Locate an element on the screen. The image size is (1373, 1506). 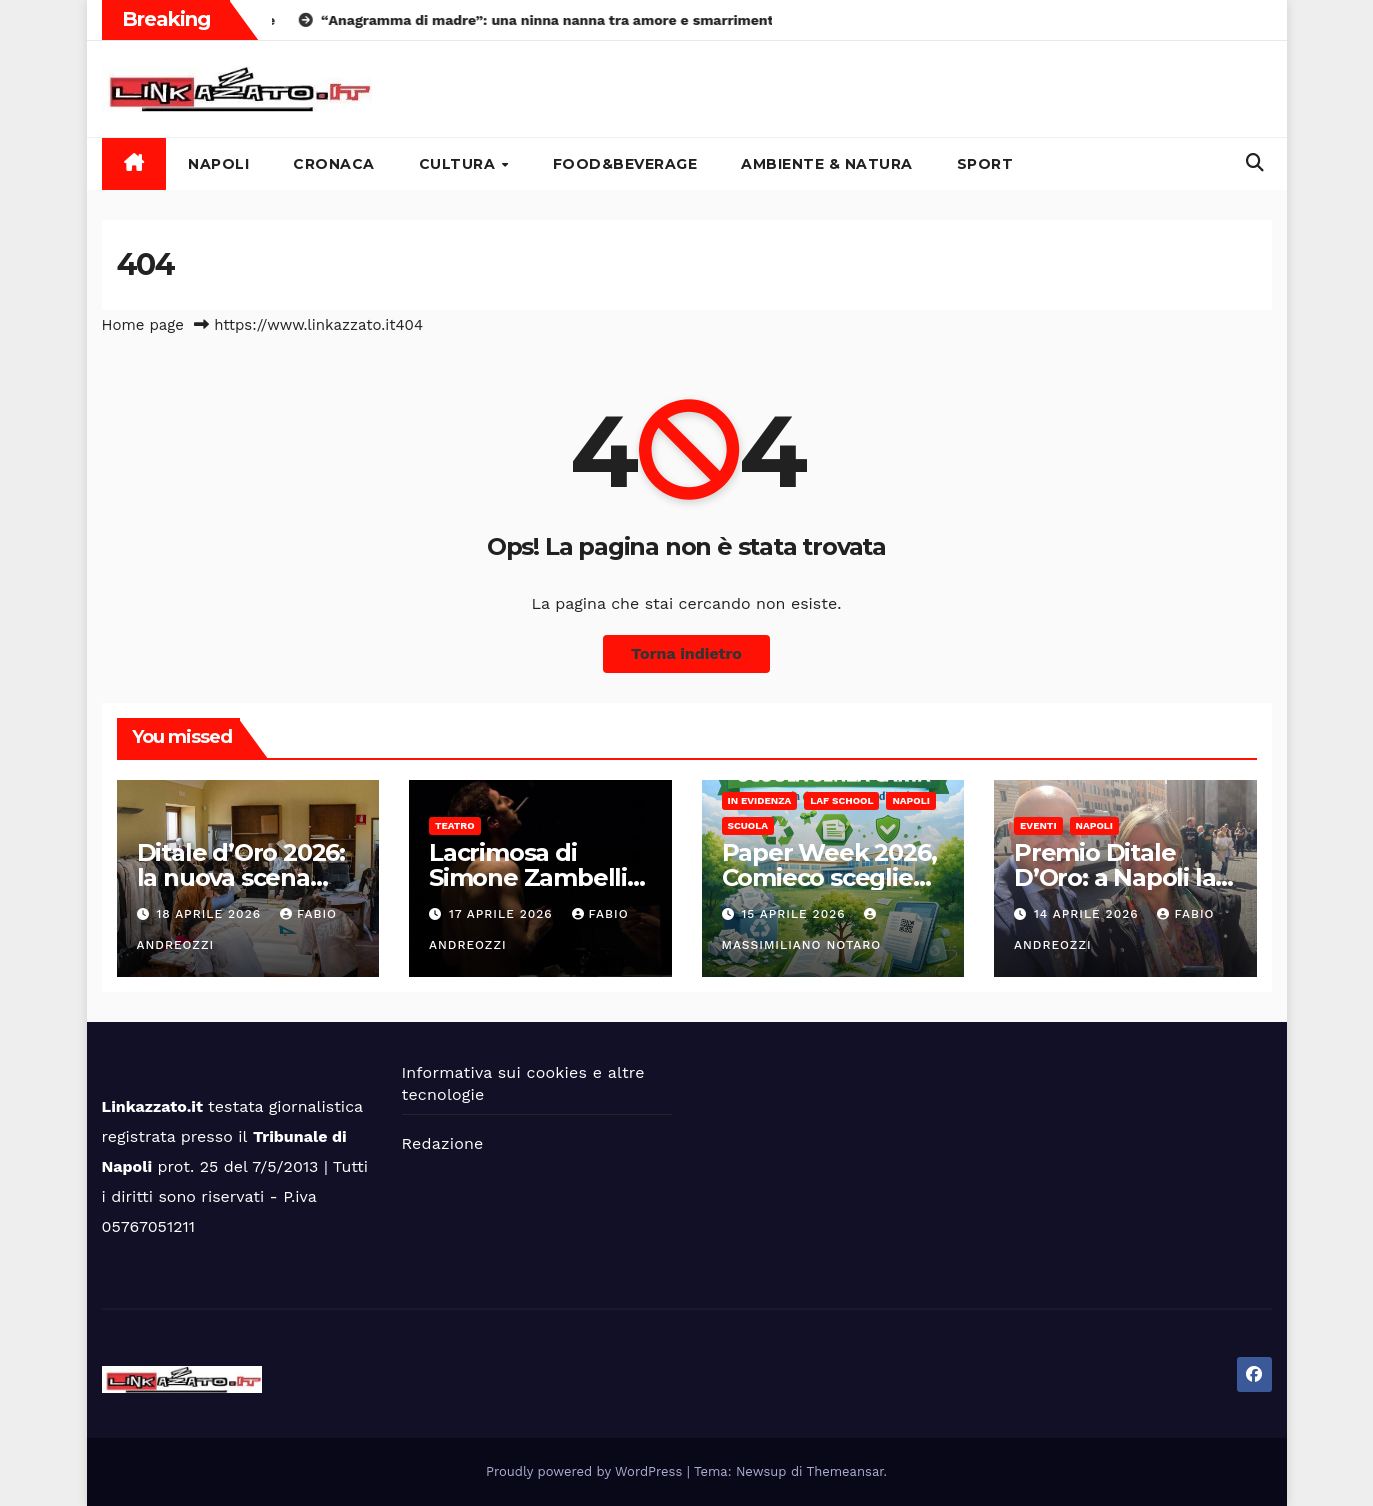
18 Aprile 2026 is located at coordinates (211, 914).